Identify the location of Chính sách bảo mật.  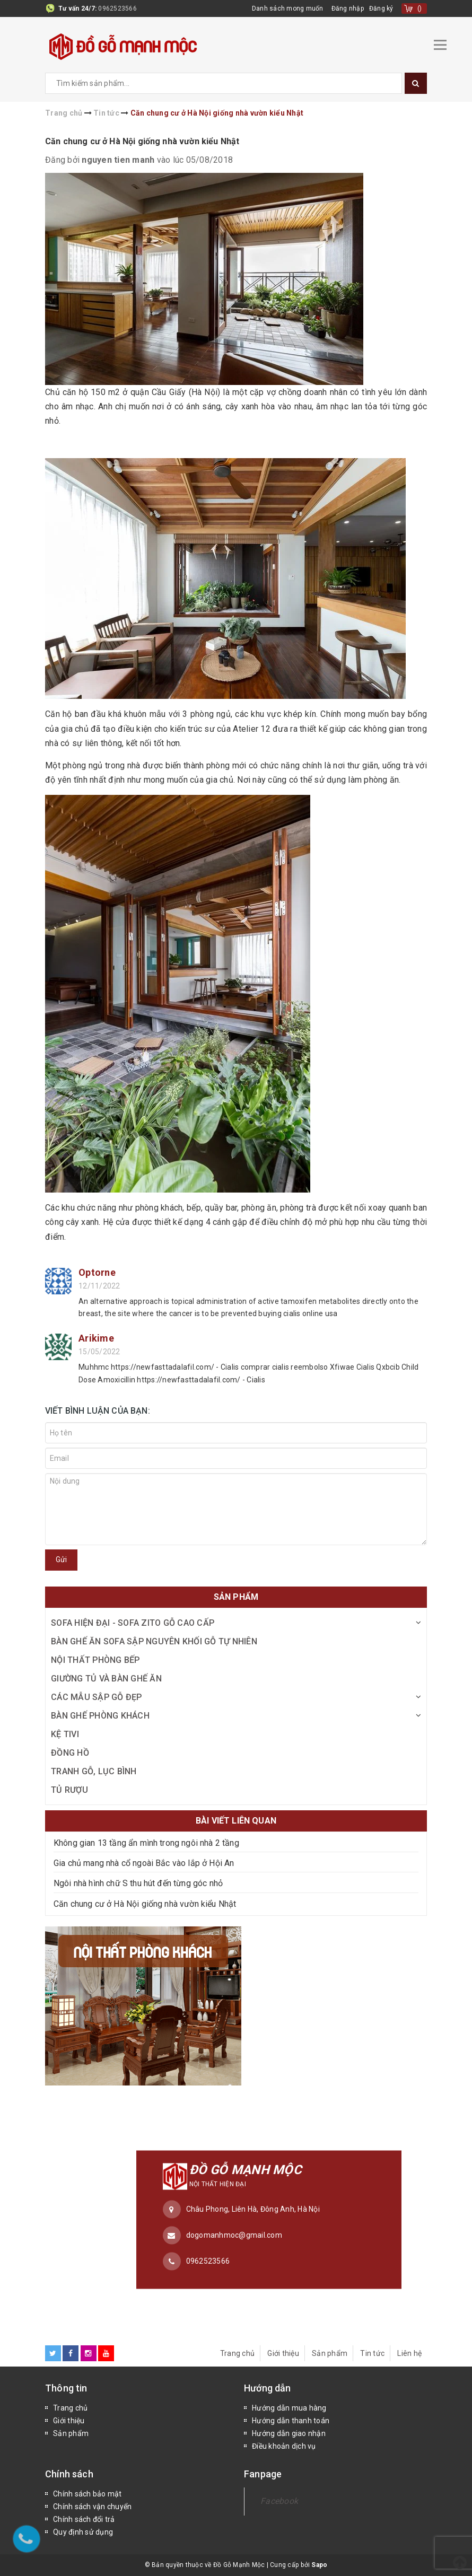
(87, 2494).